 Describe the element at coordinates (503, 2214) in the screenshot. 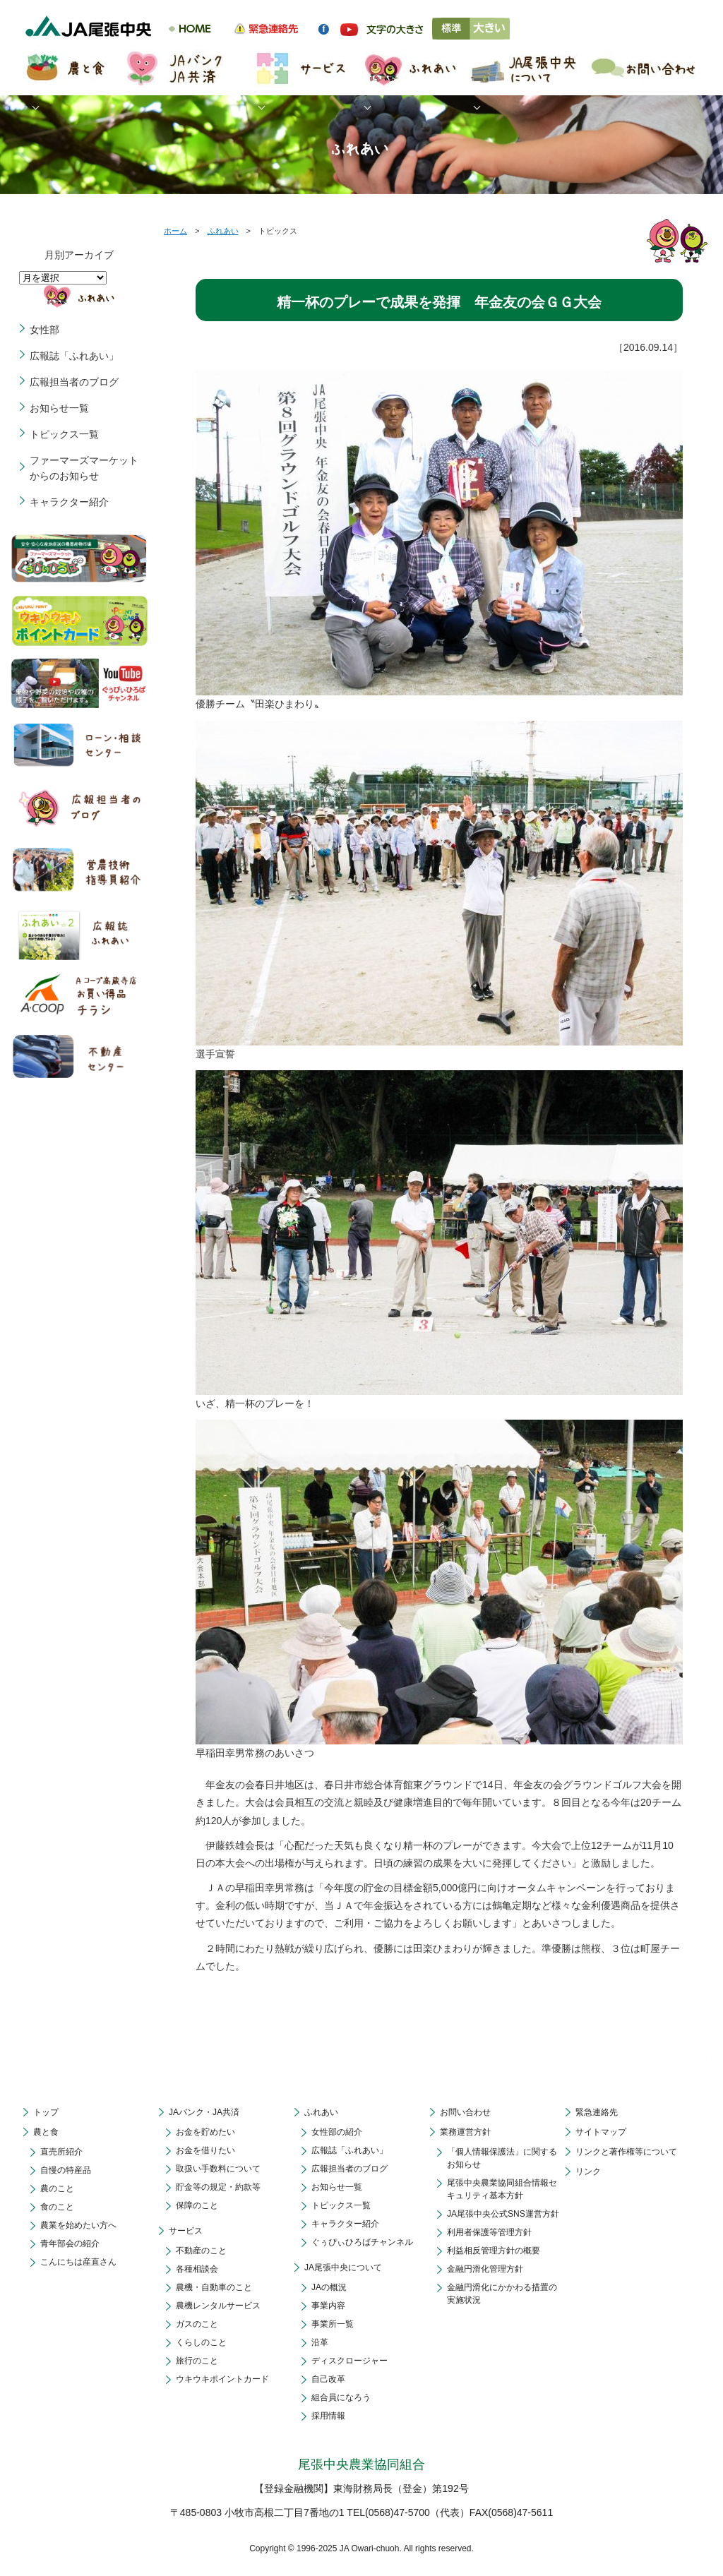

I see `JA尾張中央公式SNS運営方針` at that location.